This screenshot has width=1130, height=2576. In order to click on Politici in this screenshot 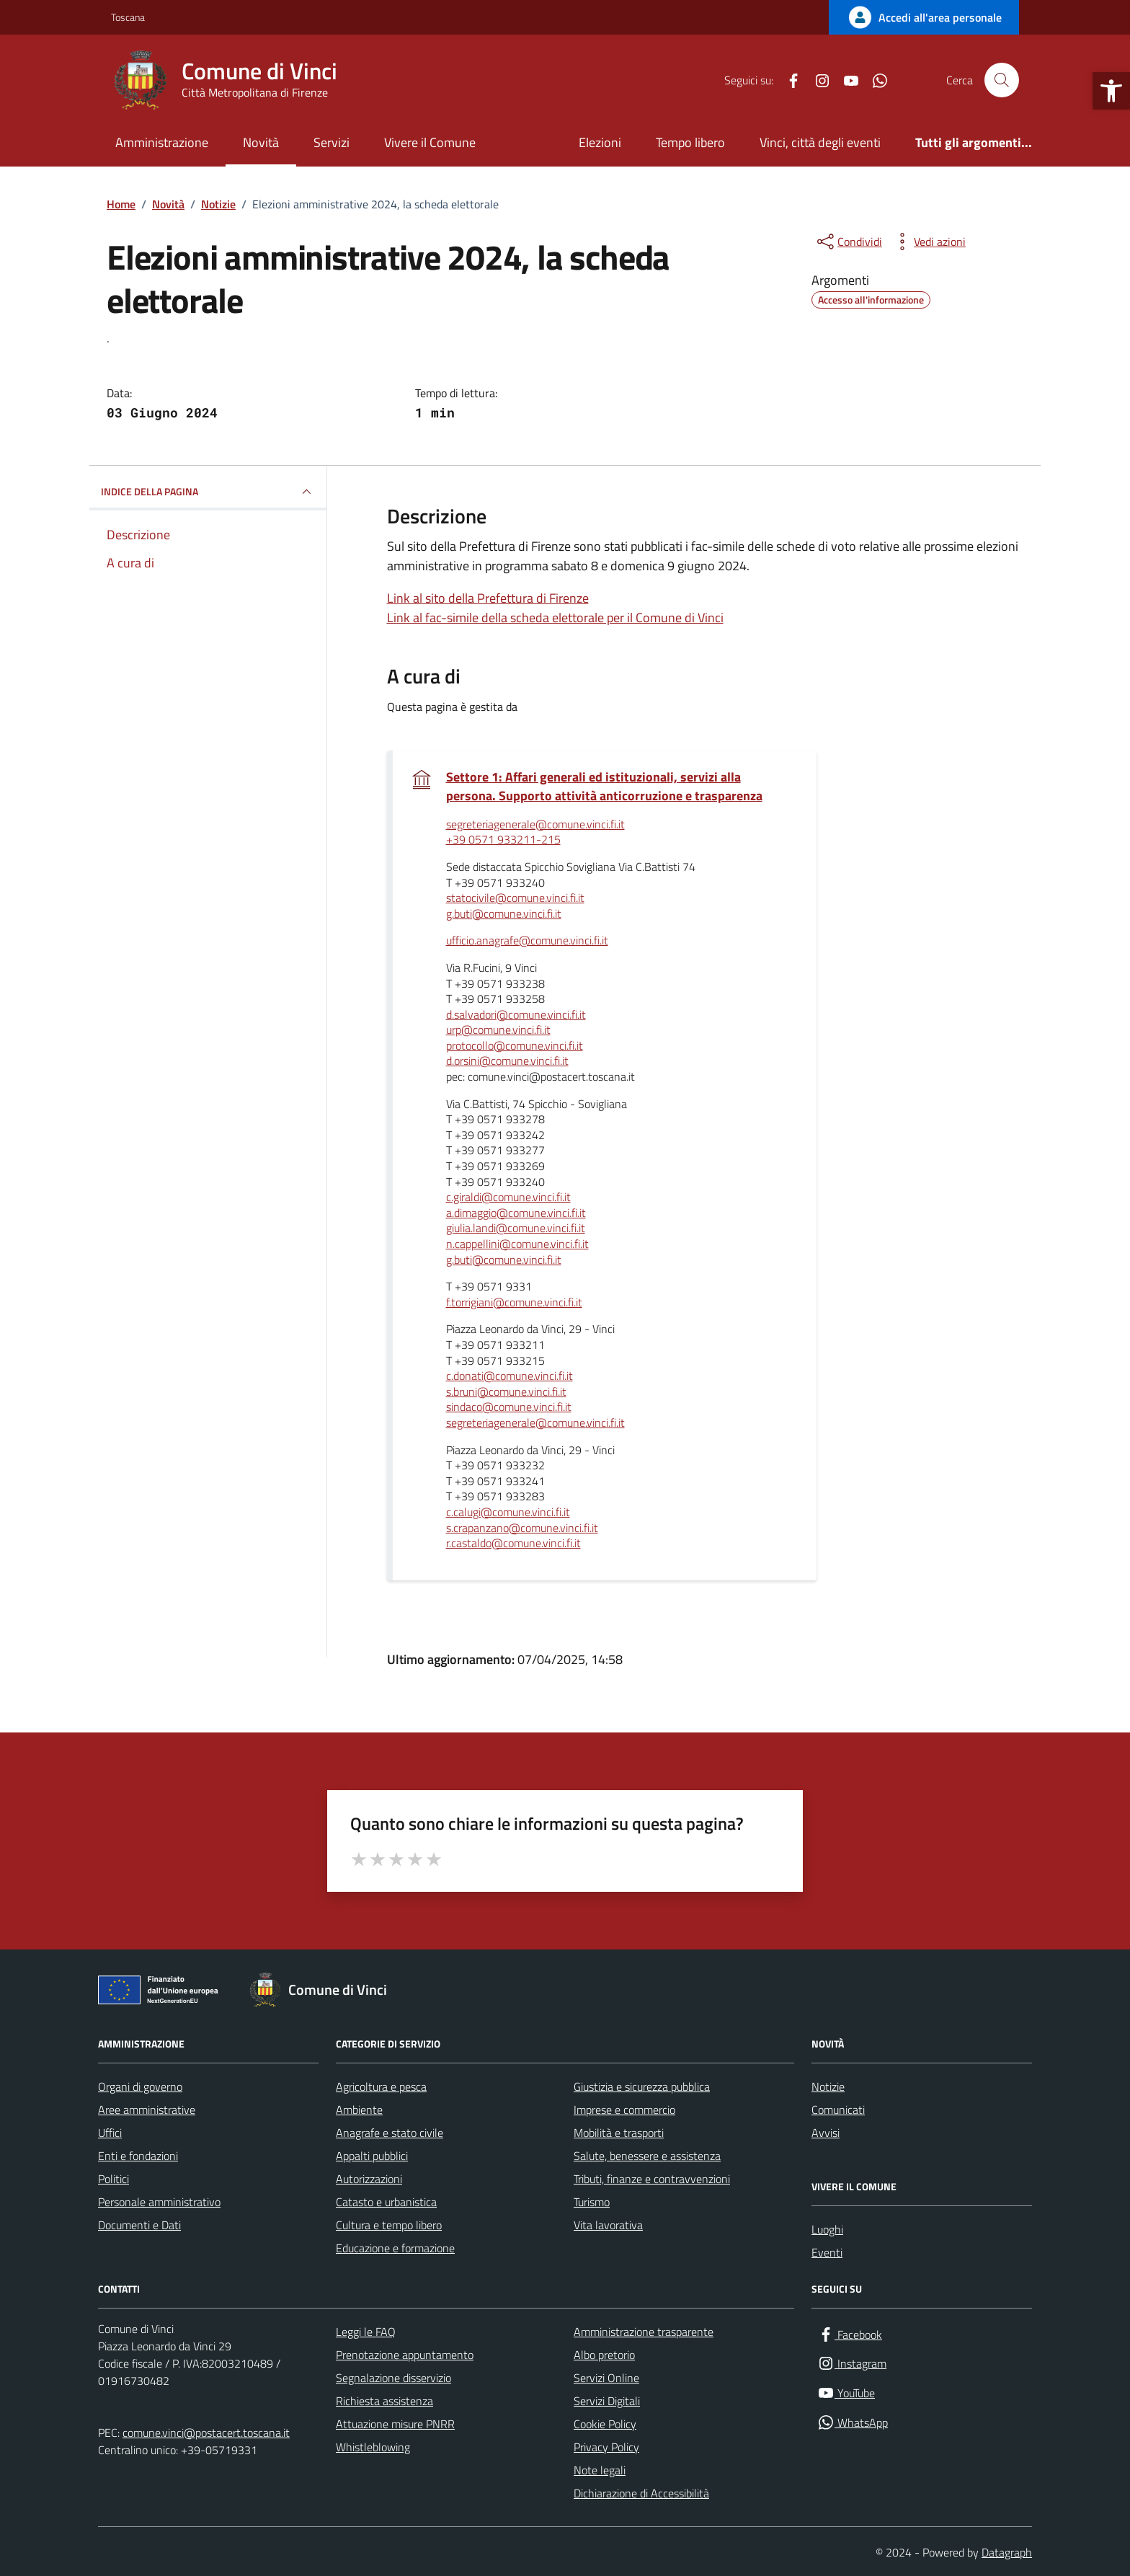, I will do `click(113, 2178)`.